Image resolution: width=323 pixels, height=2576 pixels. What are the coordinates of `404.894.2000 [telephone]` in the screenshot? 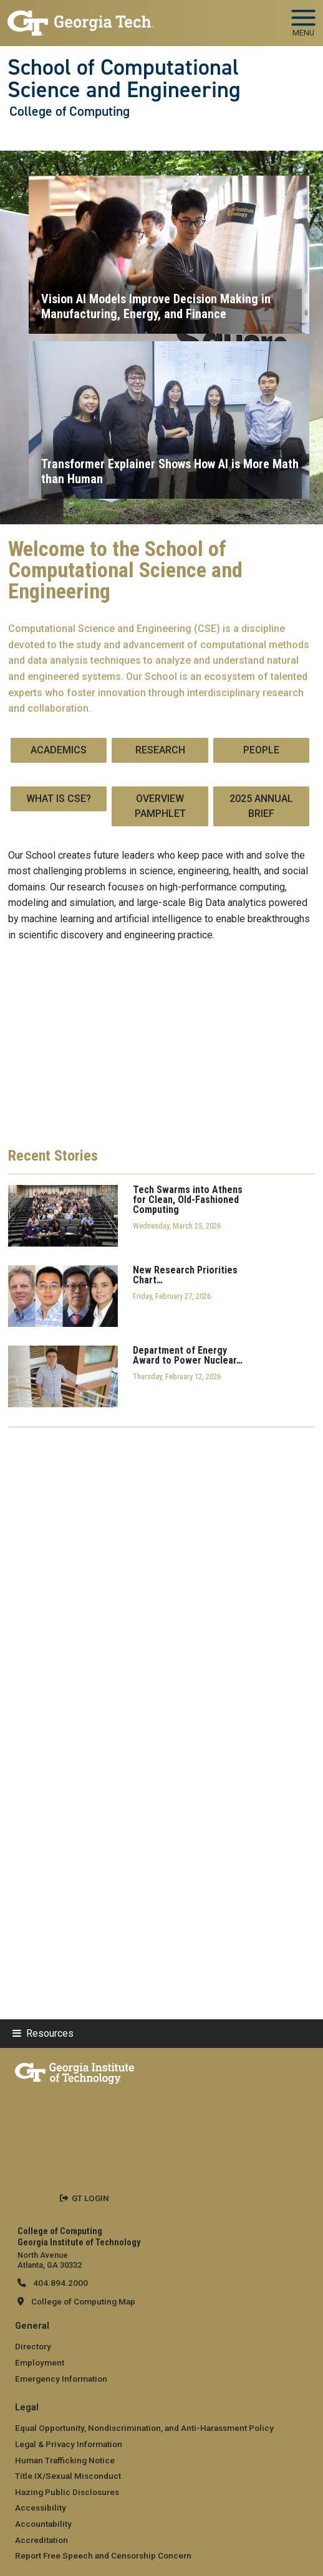 It's located at (59, 2283).